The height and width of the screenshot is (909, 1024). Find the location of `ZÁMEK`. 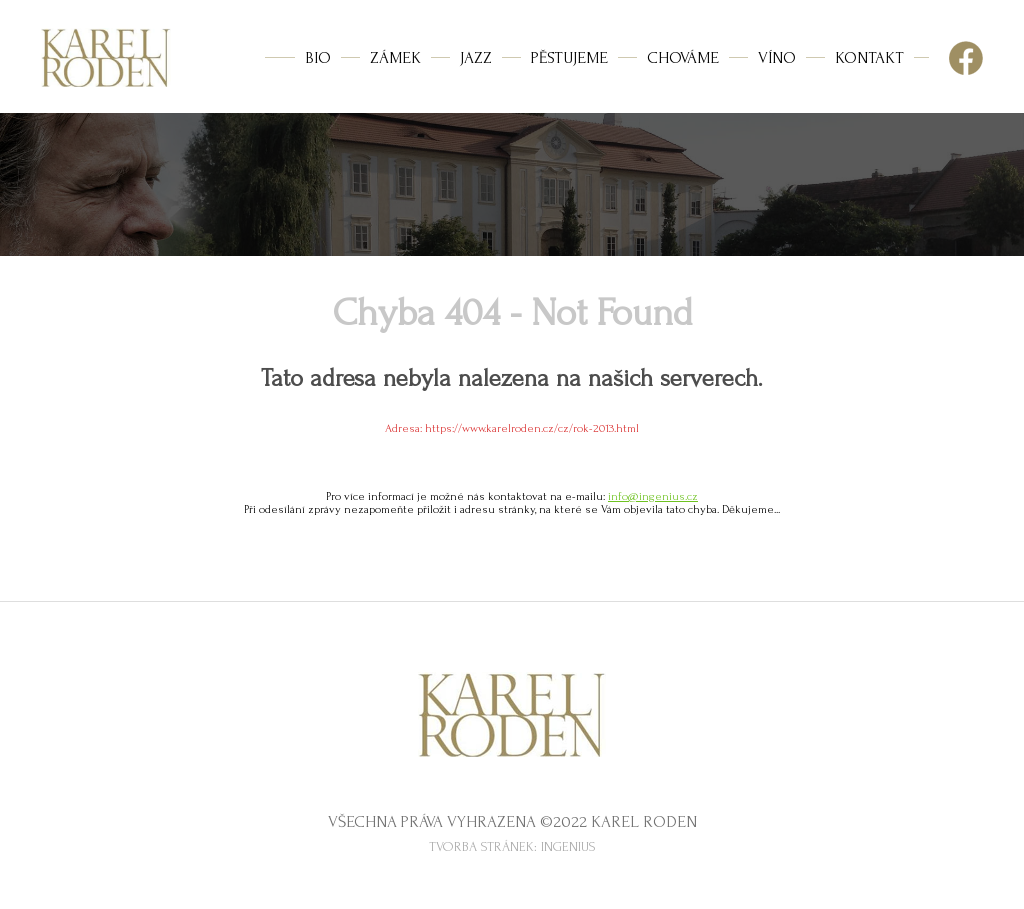

ZÁMEK is located at coordinates (395, 57).